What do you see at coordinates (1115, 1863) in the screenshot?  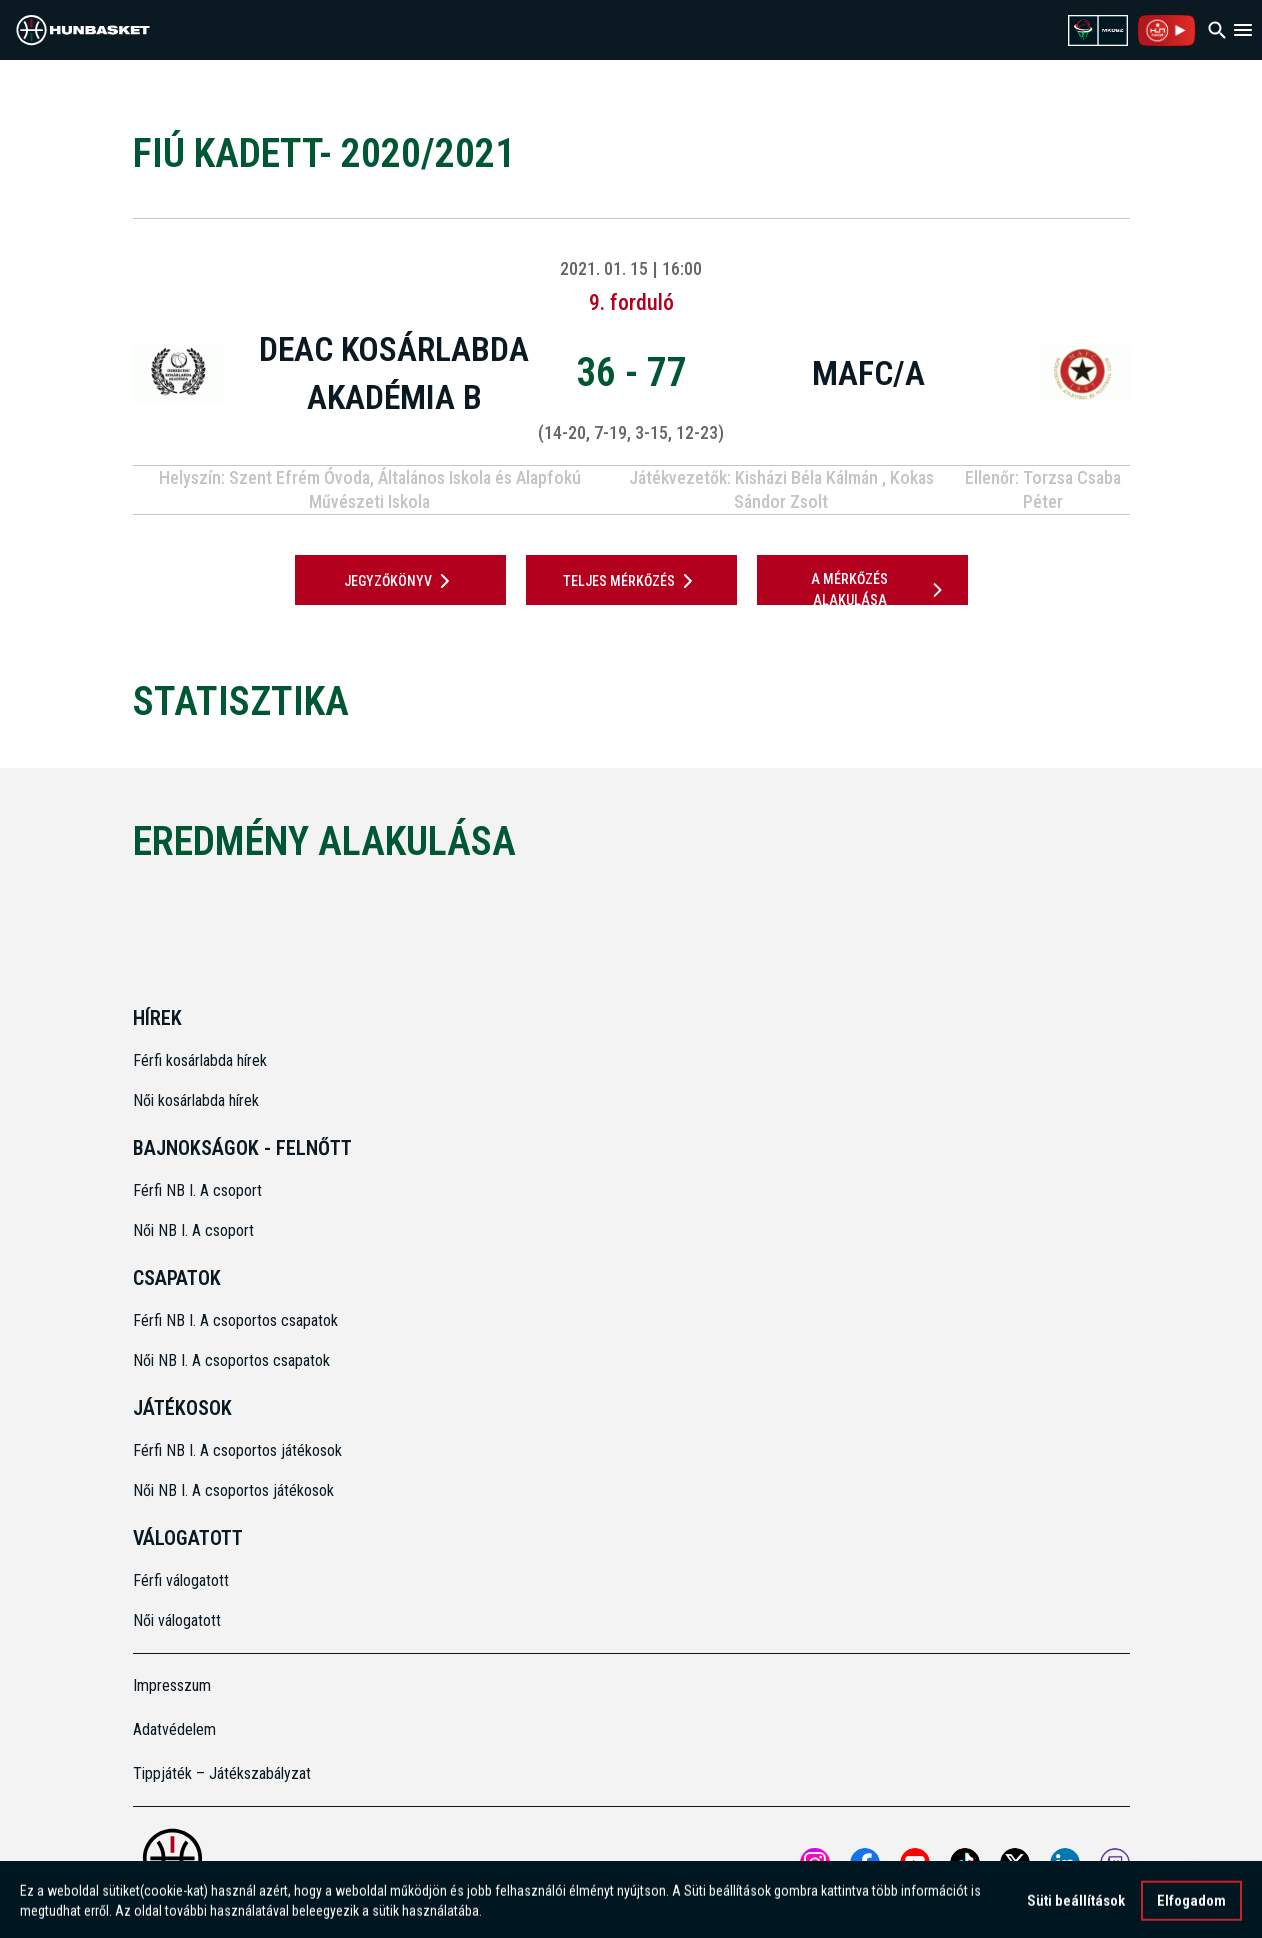 I see `[MKOSZ Twitch oldal megnyitása]` at bounding box center [1115, 1863].